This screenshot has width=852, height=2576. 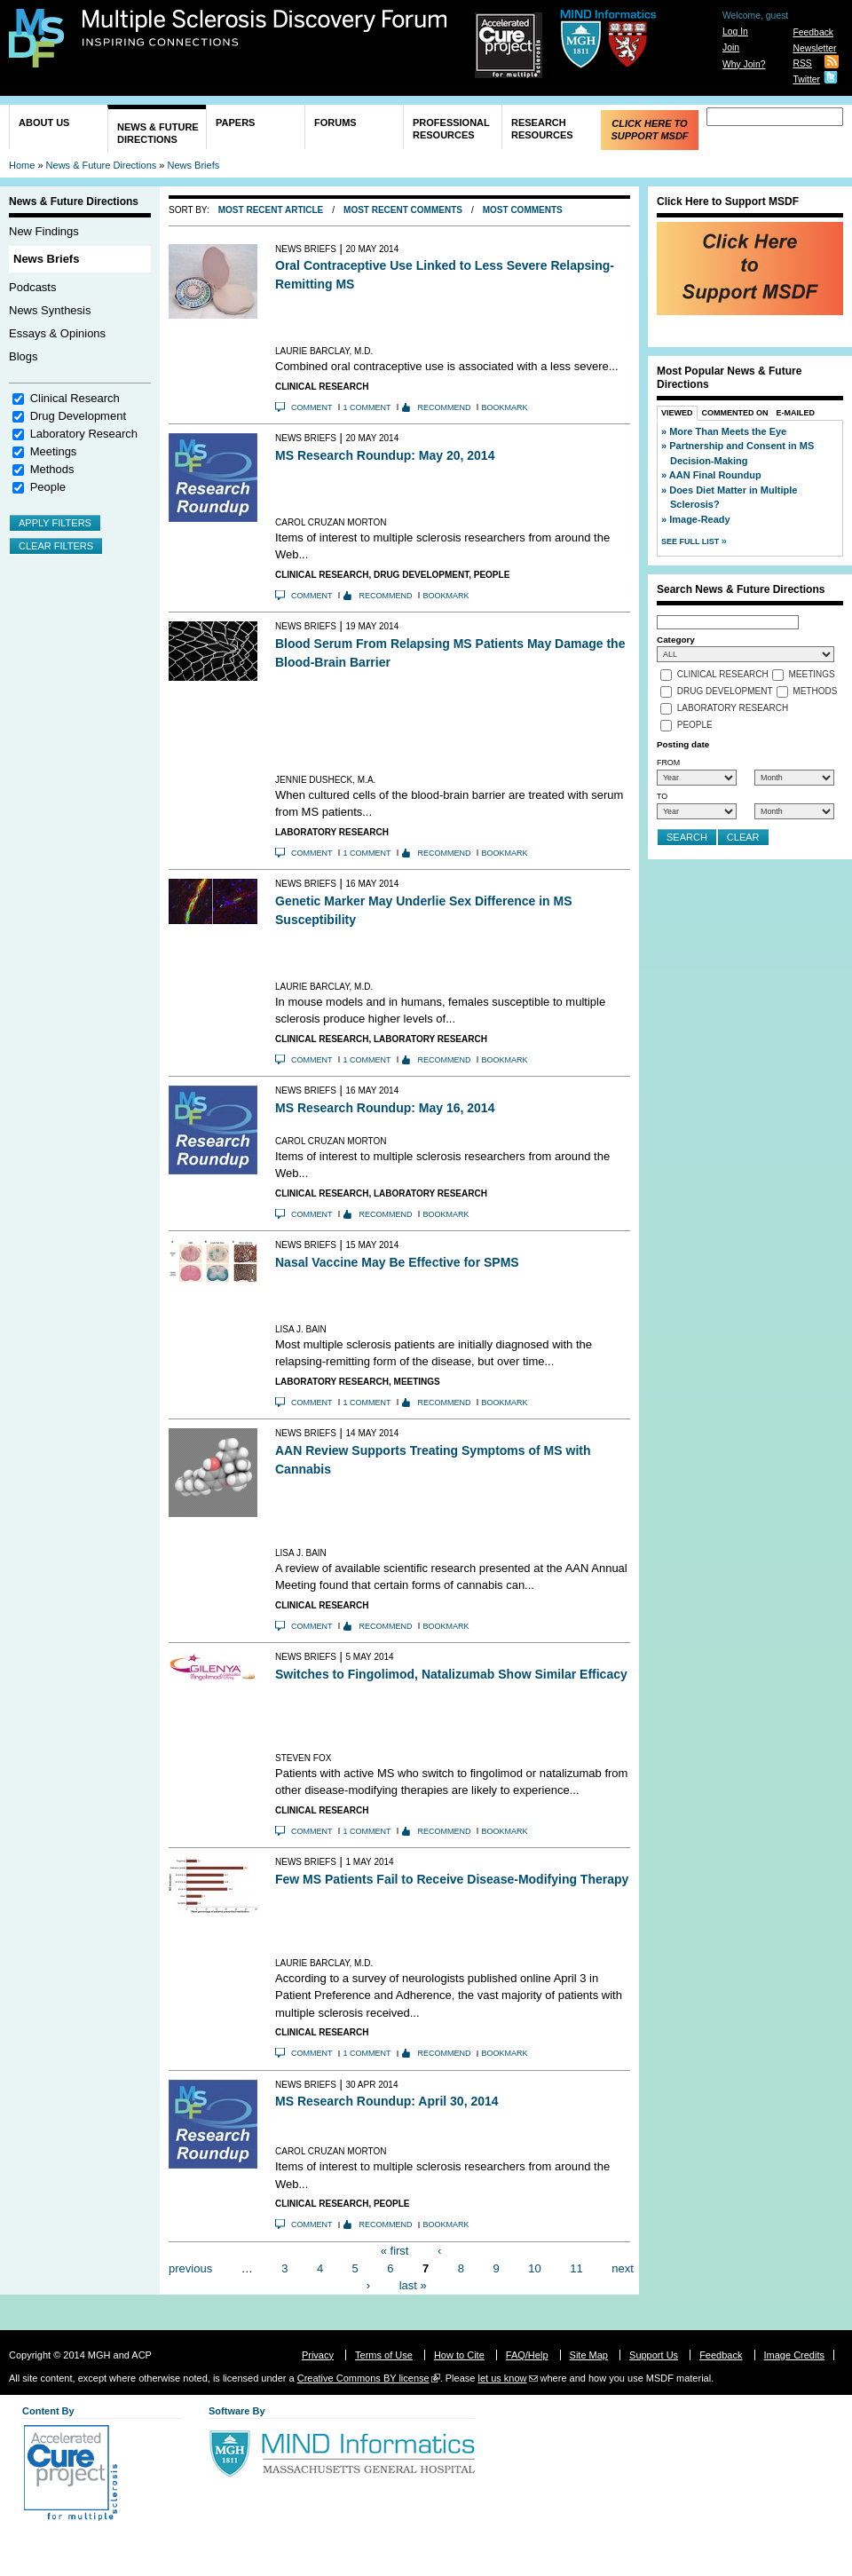 I want to click on Professional Resources, so click(x=451, y=128).